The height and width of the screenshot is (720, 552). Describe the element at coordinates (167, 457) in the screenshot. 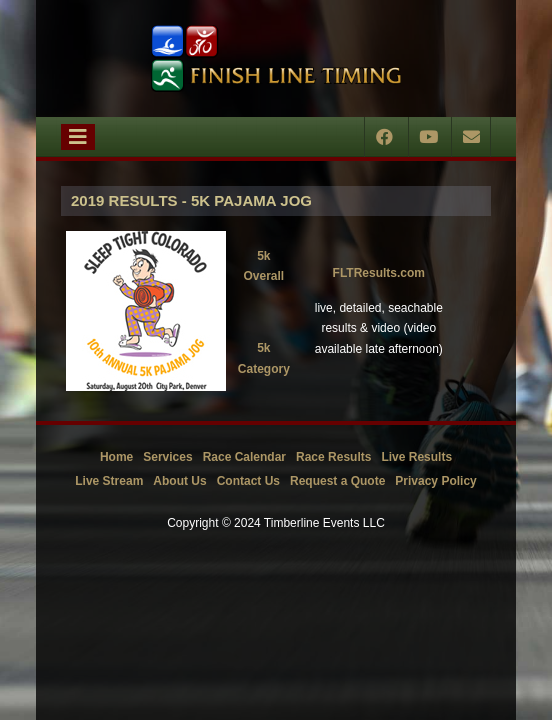

I see `Services` at that location.